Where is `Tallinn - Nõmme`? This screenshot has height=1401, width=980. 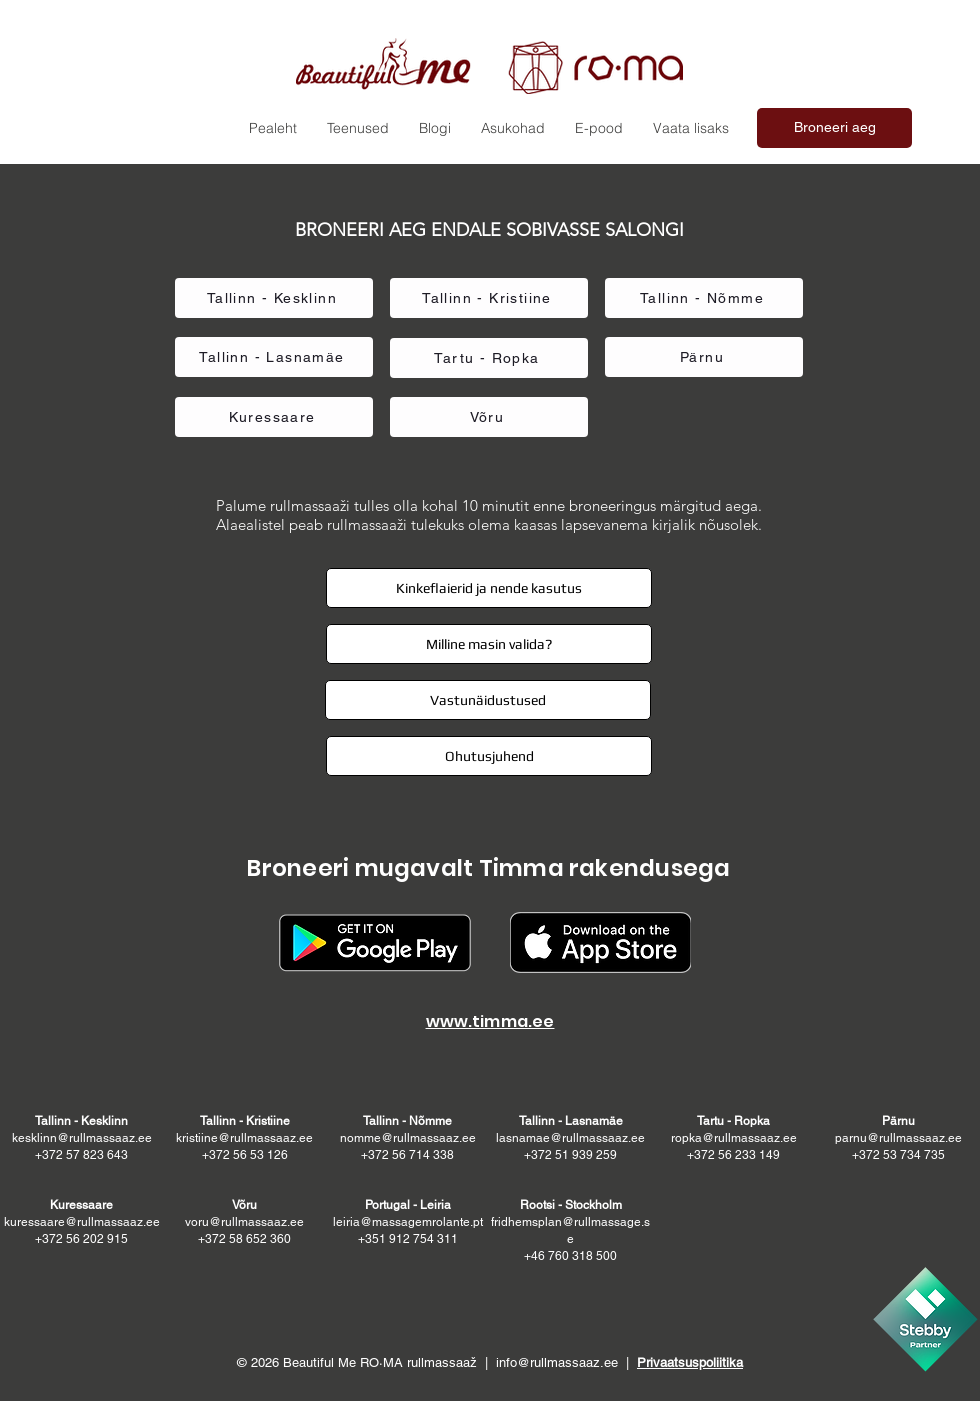
Tallinn - Nõmme is located at coordinates (407, 1121).